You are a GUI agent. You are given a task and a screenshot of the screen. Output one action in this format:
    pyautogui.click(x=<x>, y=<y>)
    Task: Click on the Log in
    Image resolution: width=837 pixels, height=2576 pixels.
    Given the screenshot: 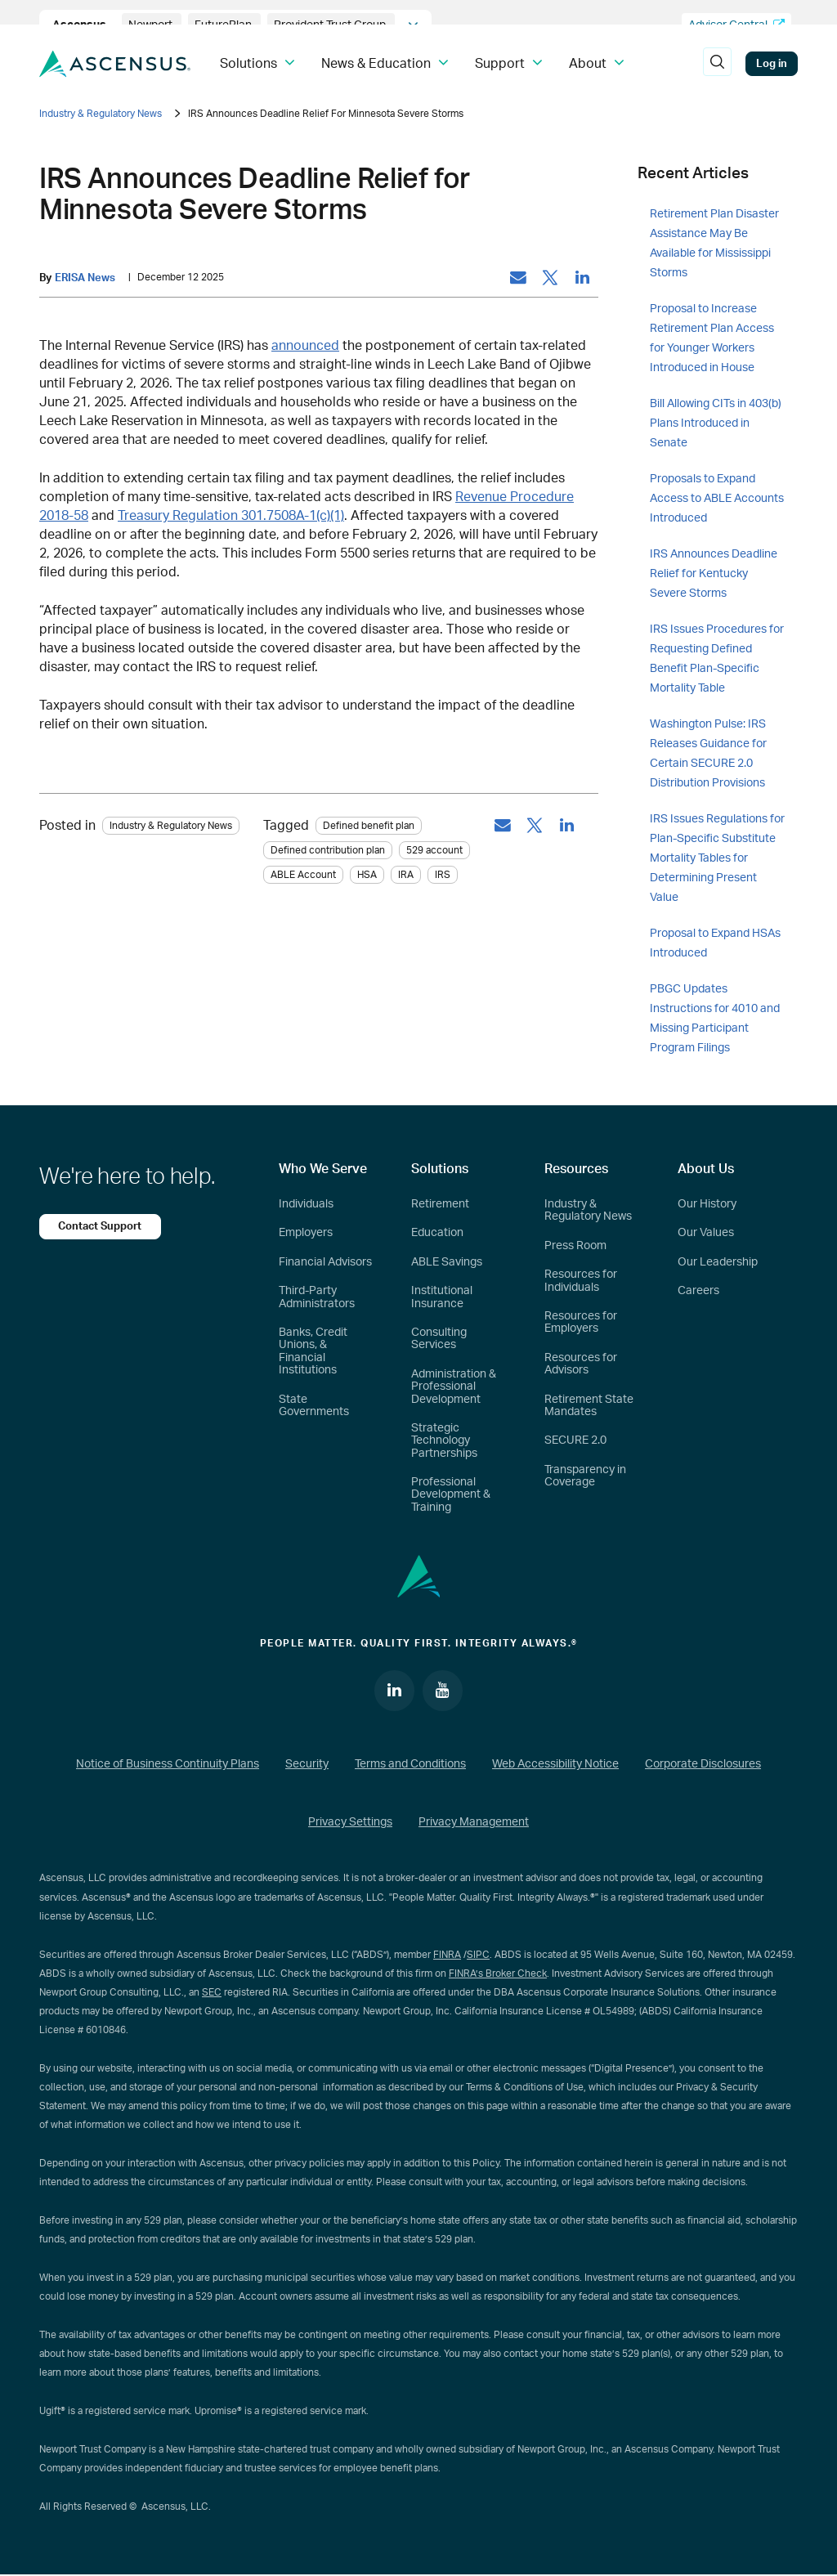 What is the action you would take?
    pyautogui.click(x=771, y=64)
    